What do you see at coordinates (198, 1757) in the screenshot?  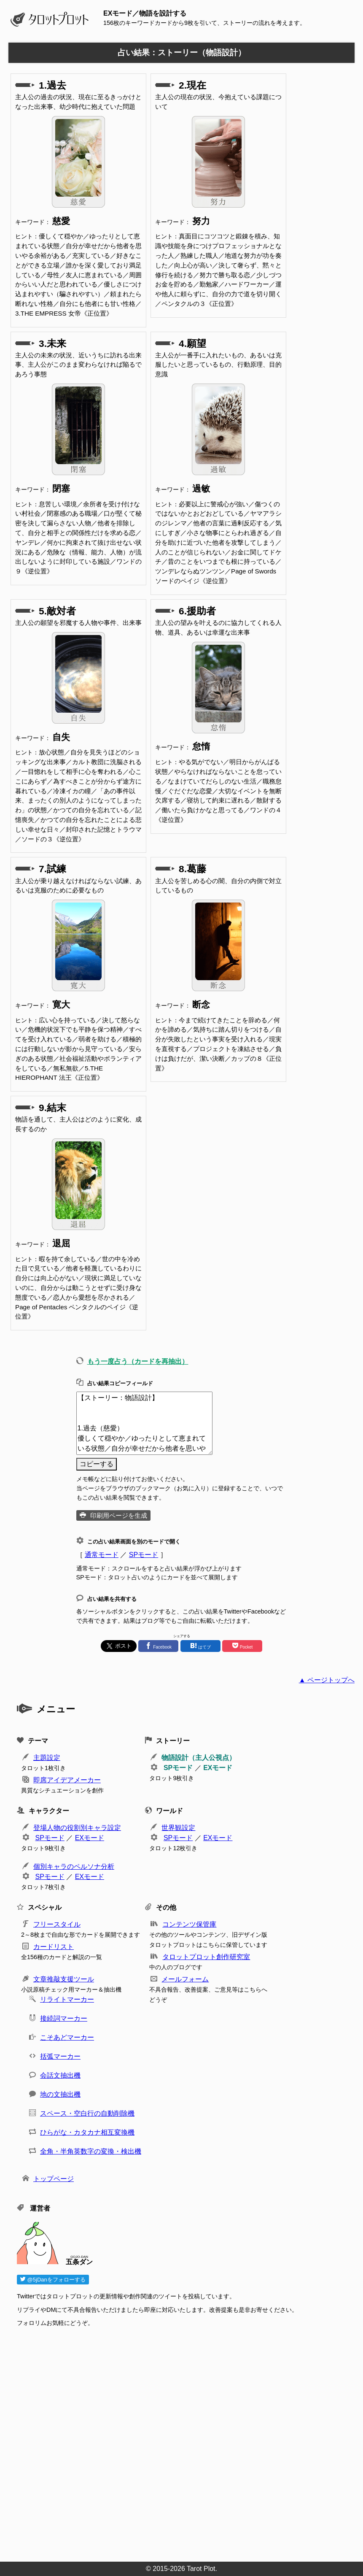 I see `物語設計（主人公視点）` at bounding box center [198, 1757].